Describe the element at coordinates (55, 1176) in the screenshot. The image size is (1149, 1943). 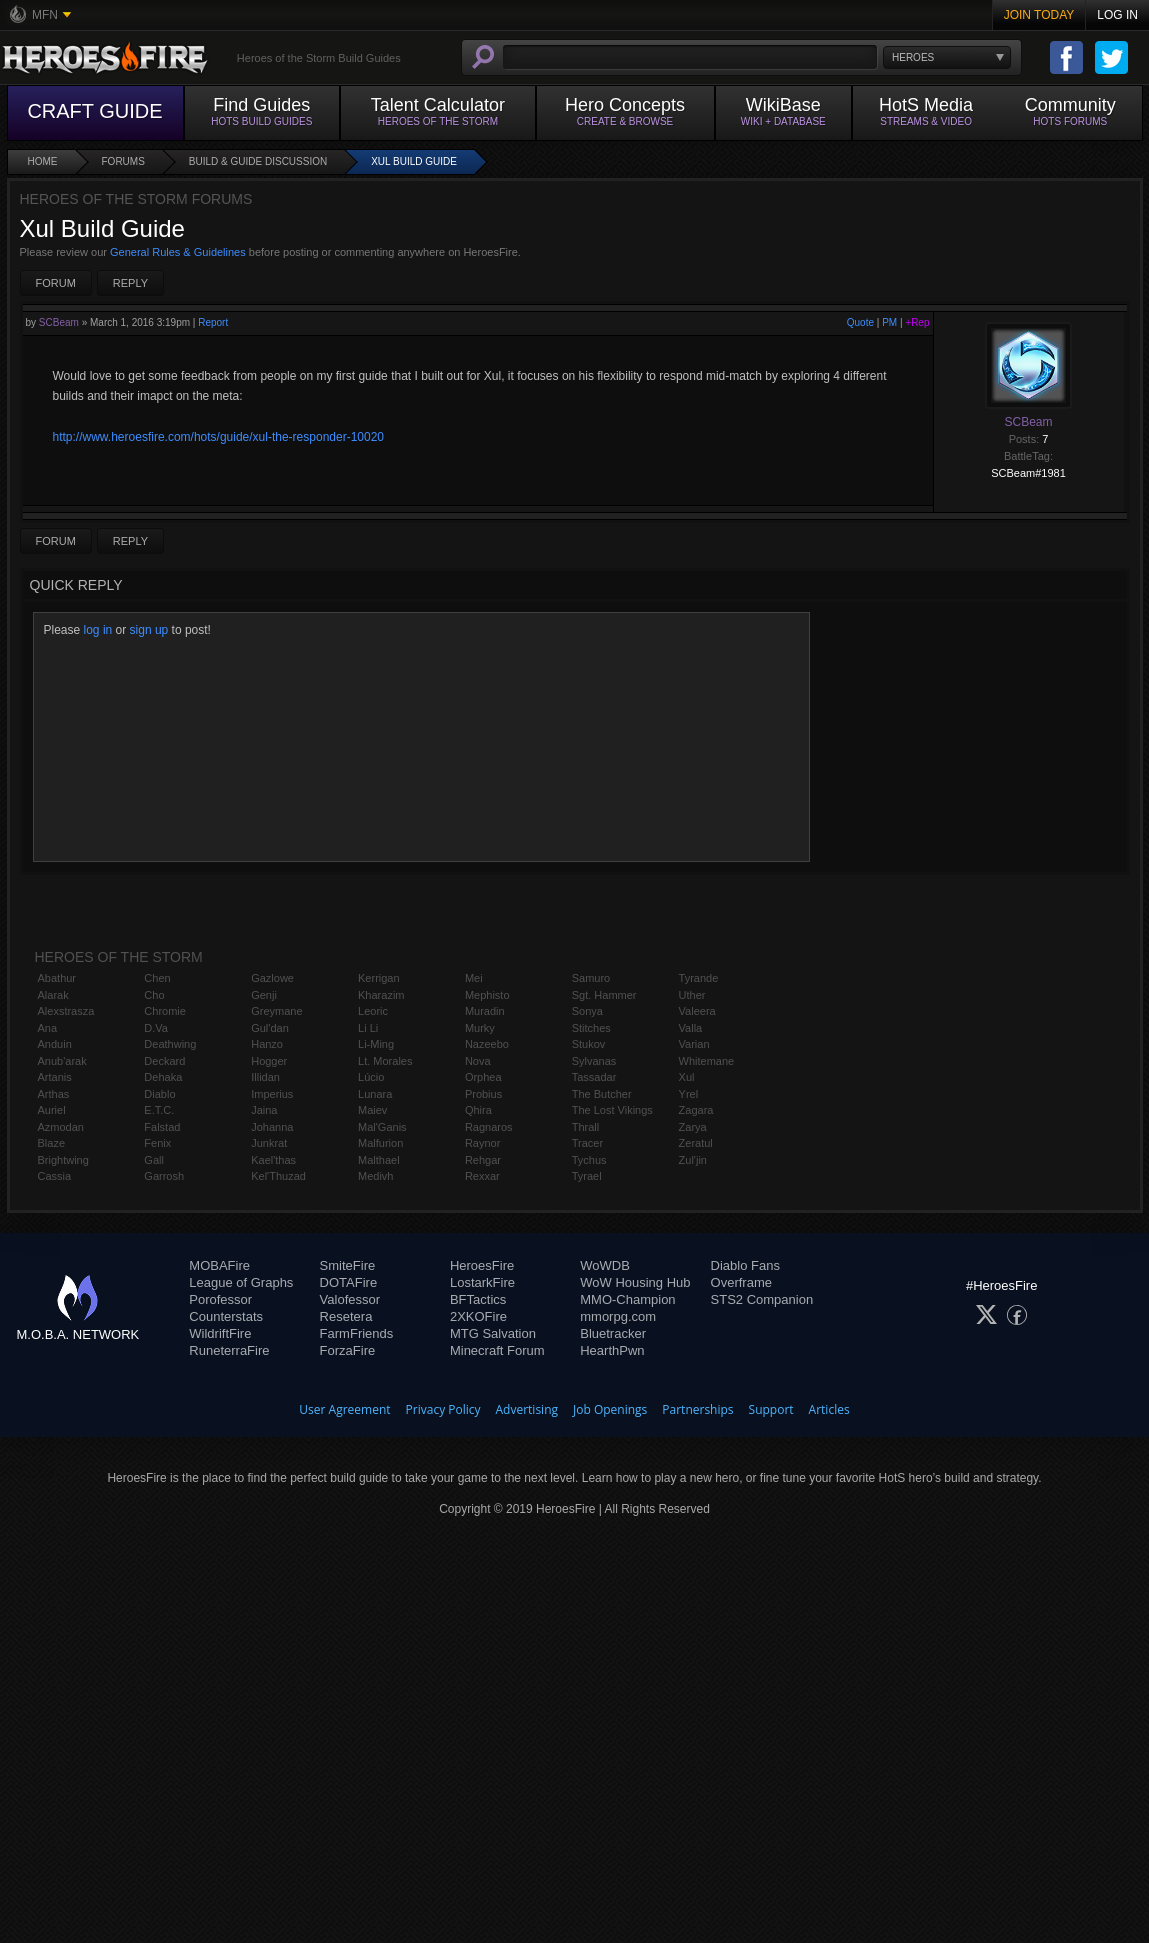
I see `Cassia` at that location.